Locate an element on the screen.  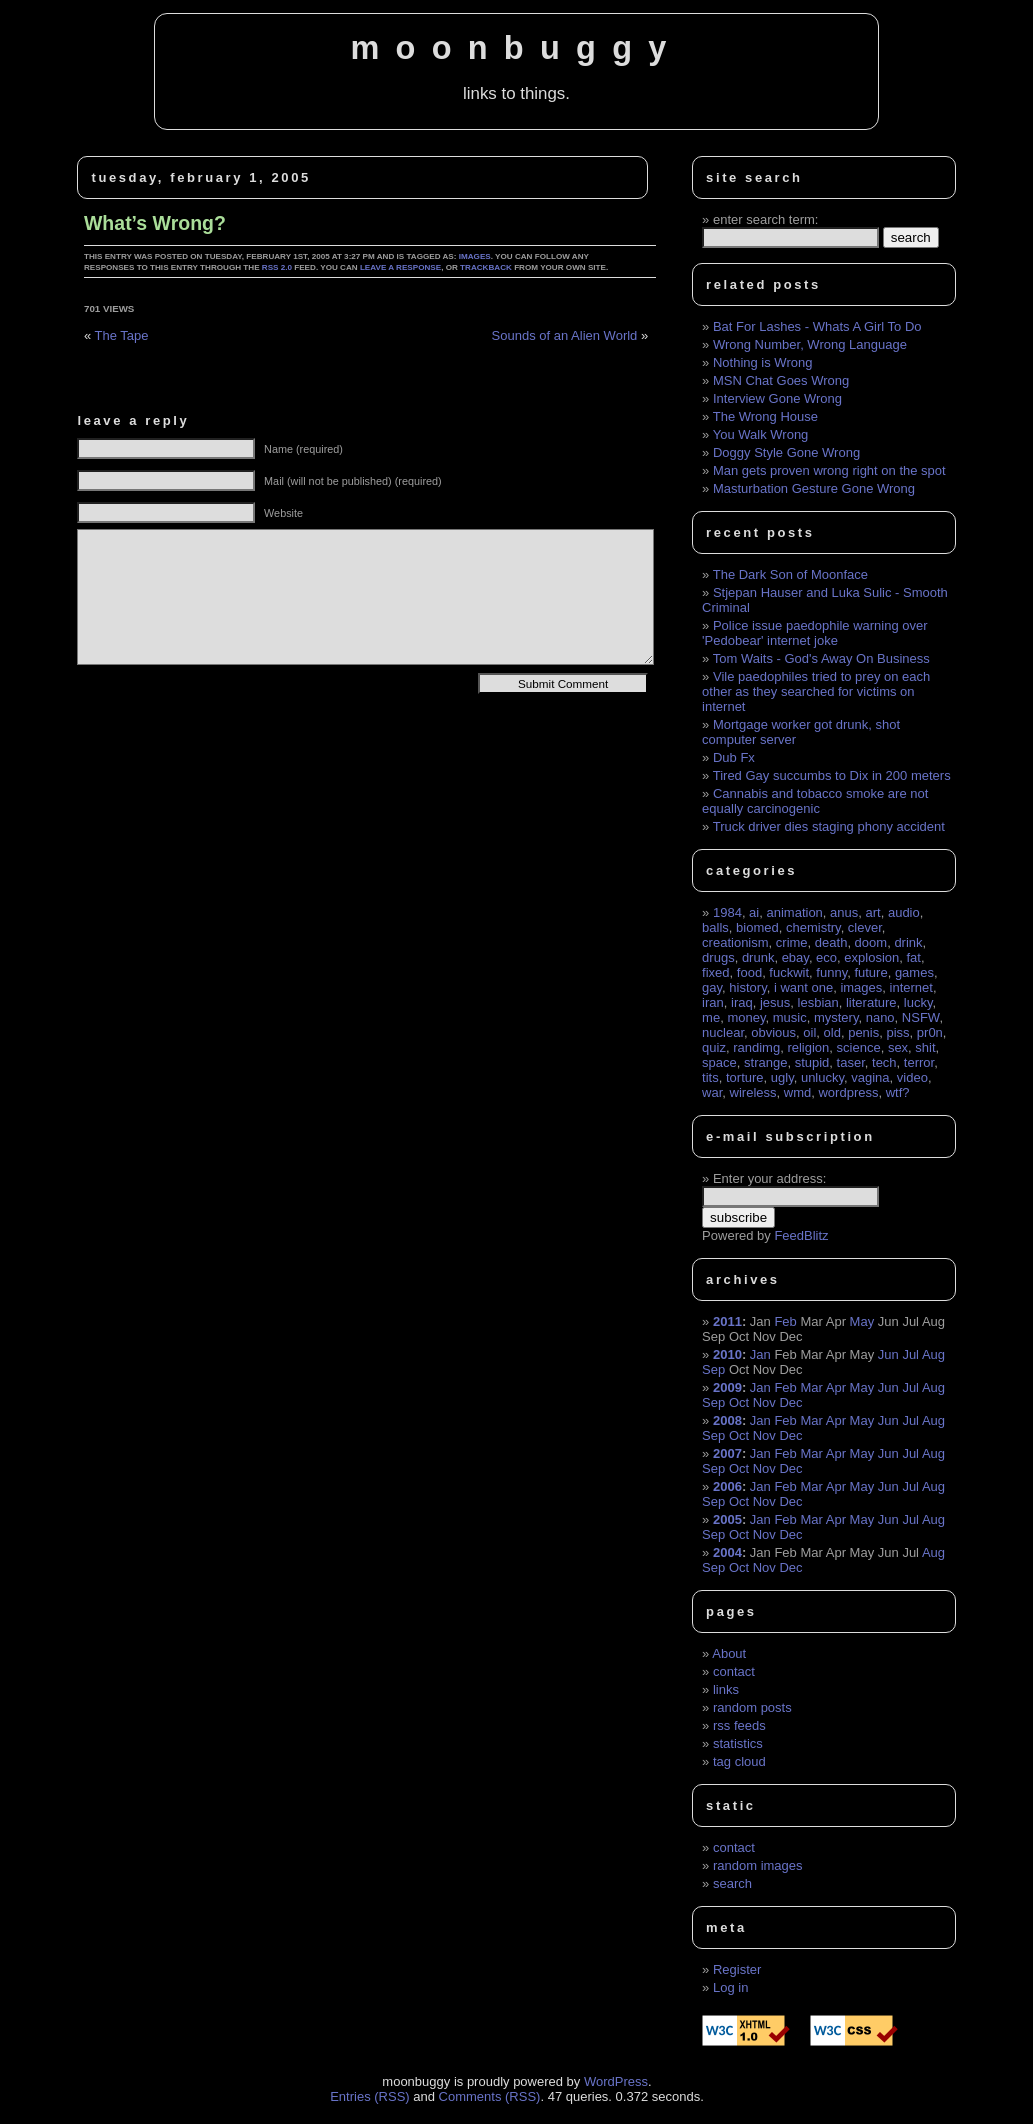
links is located at coordinates (726, 1689).